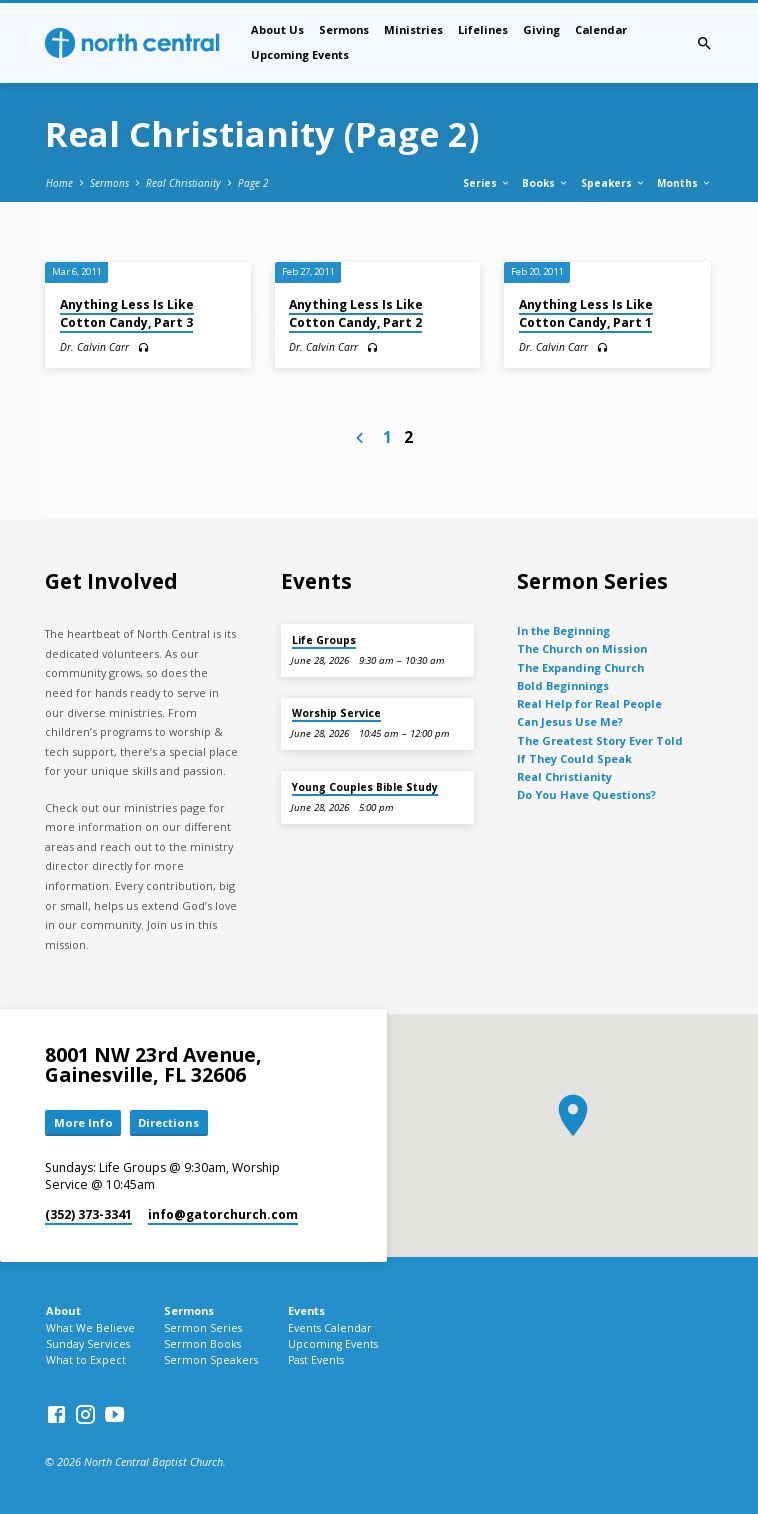 Image resolution: width=758 pixels, height=1514 pixels. Describe the element at coordinates (344, 29) in the screenshot. I see `Sermons` at that location.